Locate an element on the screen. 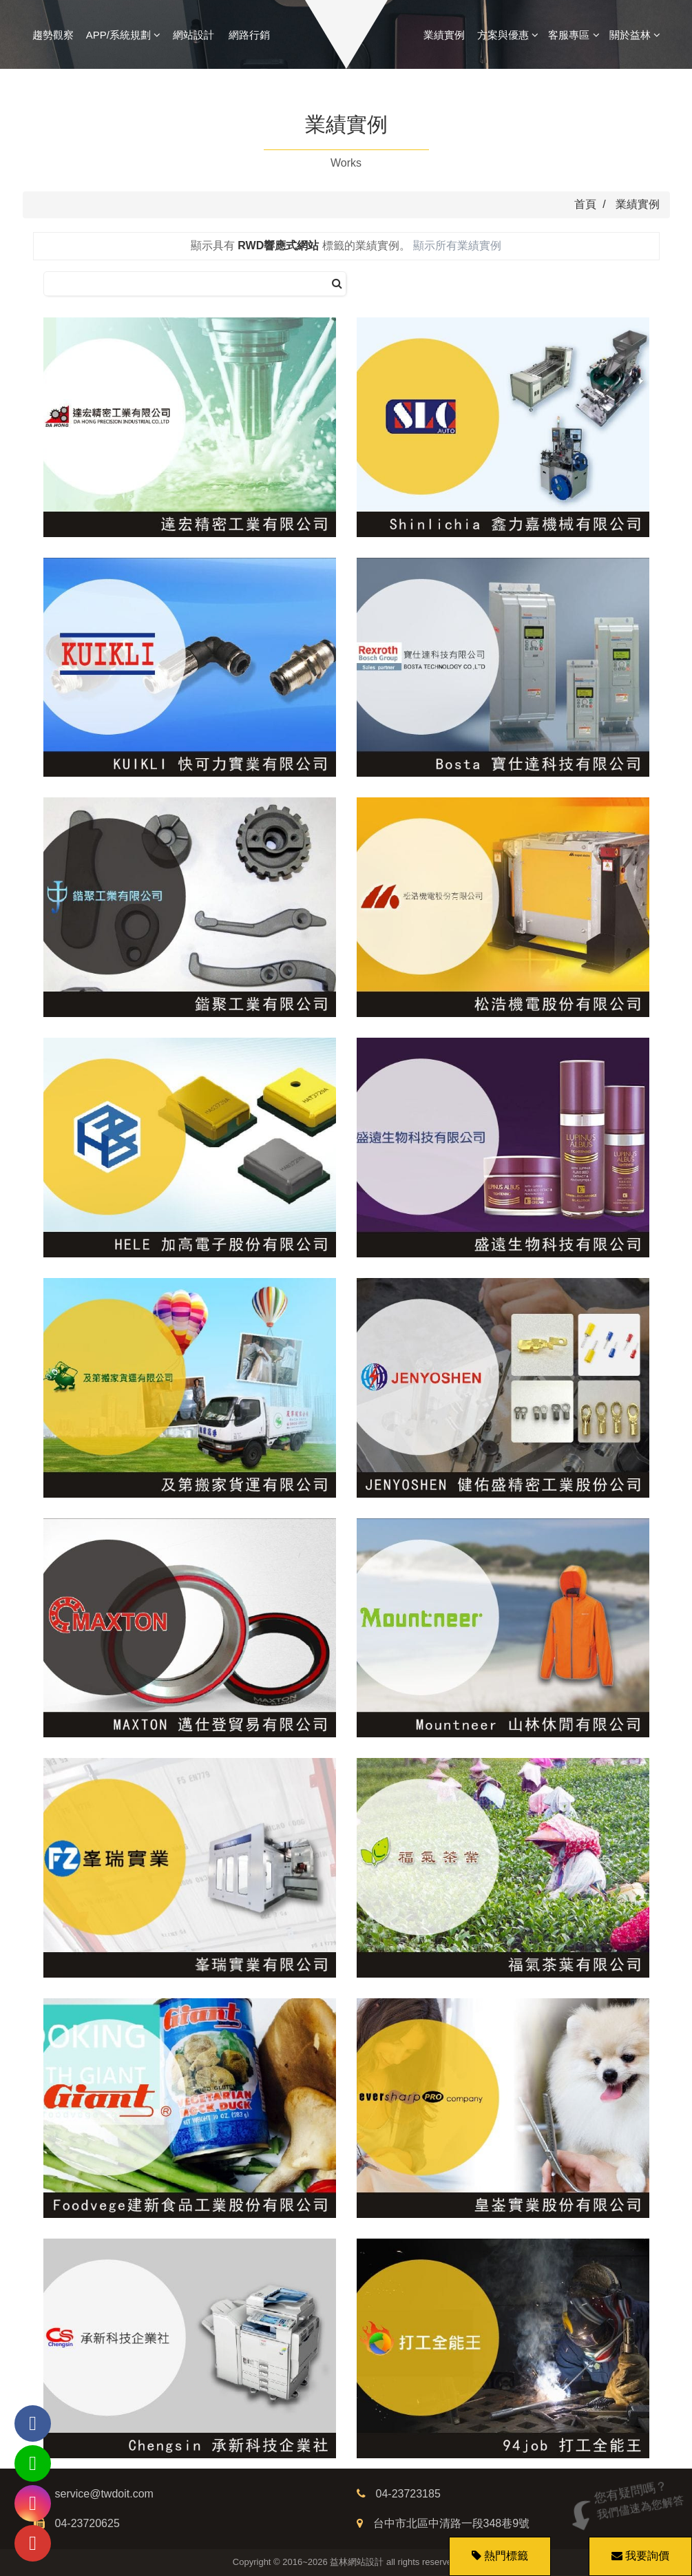  趨勢觀察 is located at coordinates (53, 35).